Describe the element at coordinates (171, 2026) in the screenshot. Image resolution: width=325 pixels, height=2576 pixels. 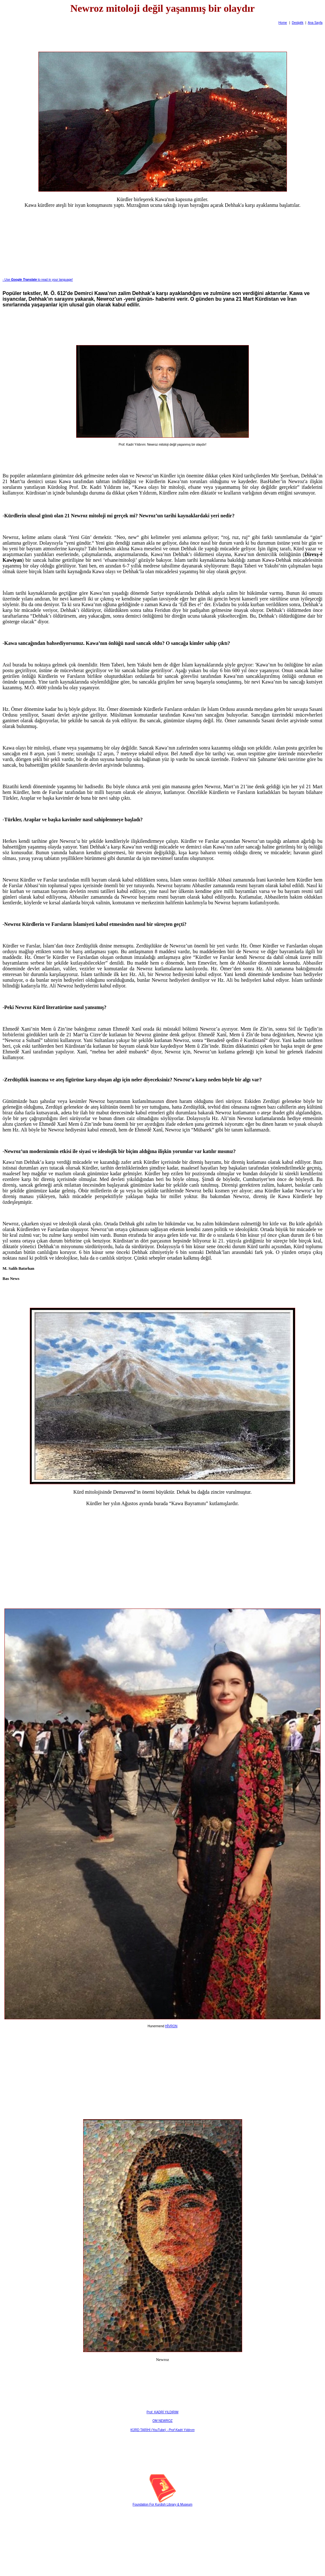
I see `HÎVRON` at that location.